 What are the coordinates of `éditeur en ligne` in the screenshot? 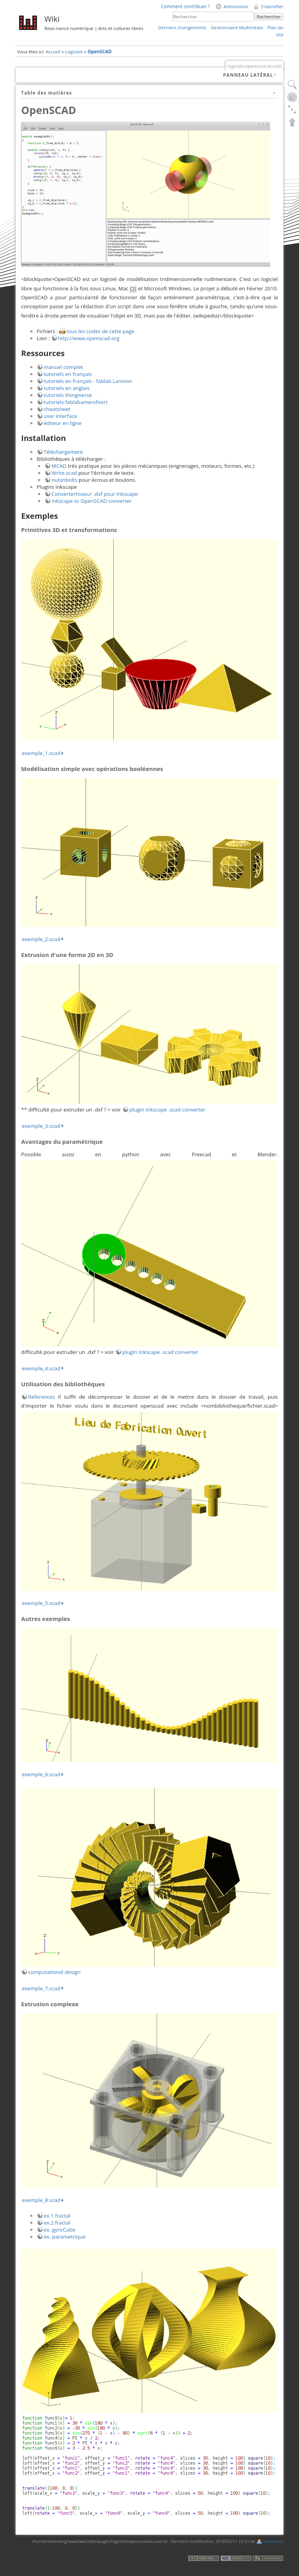 It's located at (62, 423).